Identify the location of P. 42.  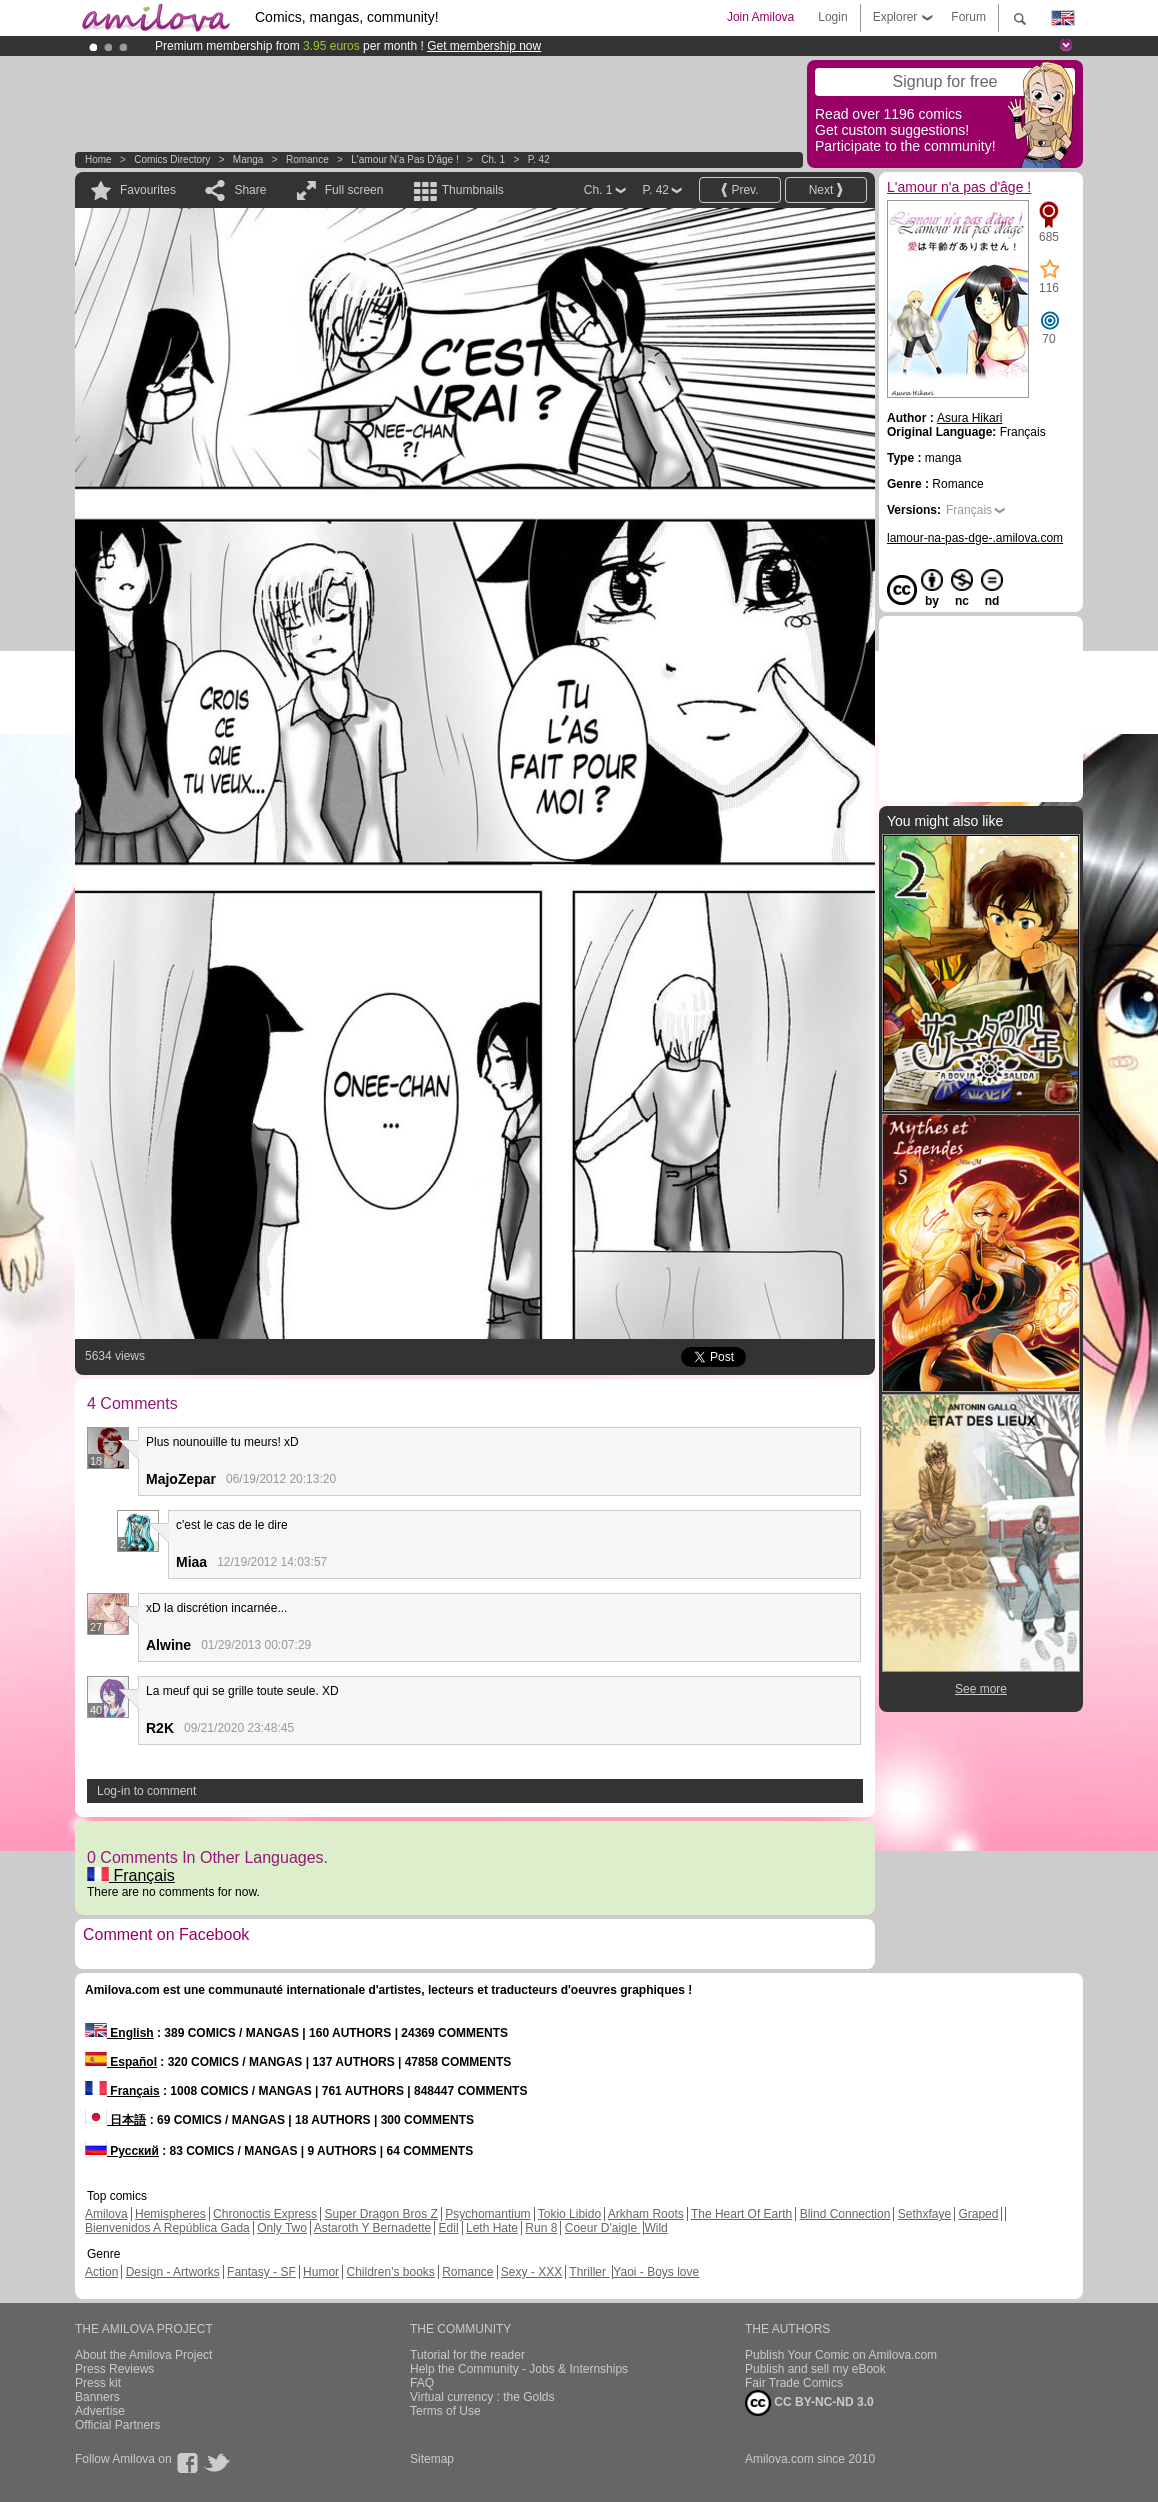
(539, 159).